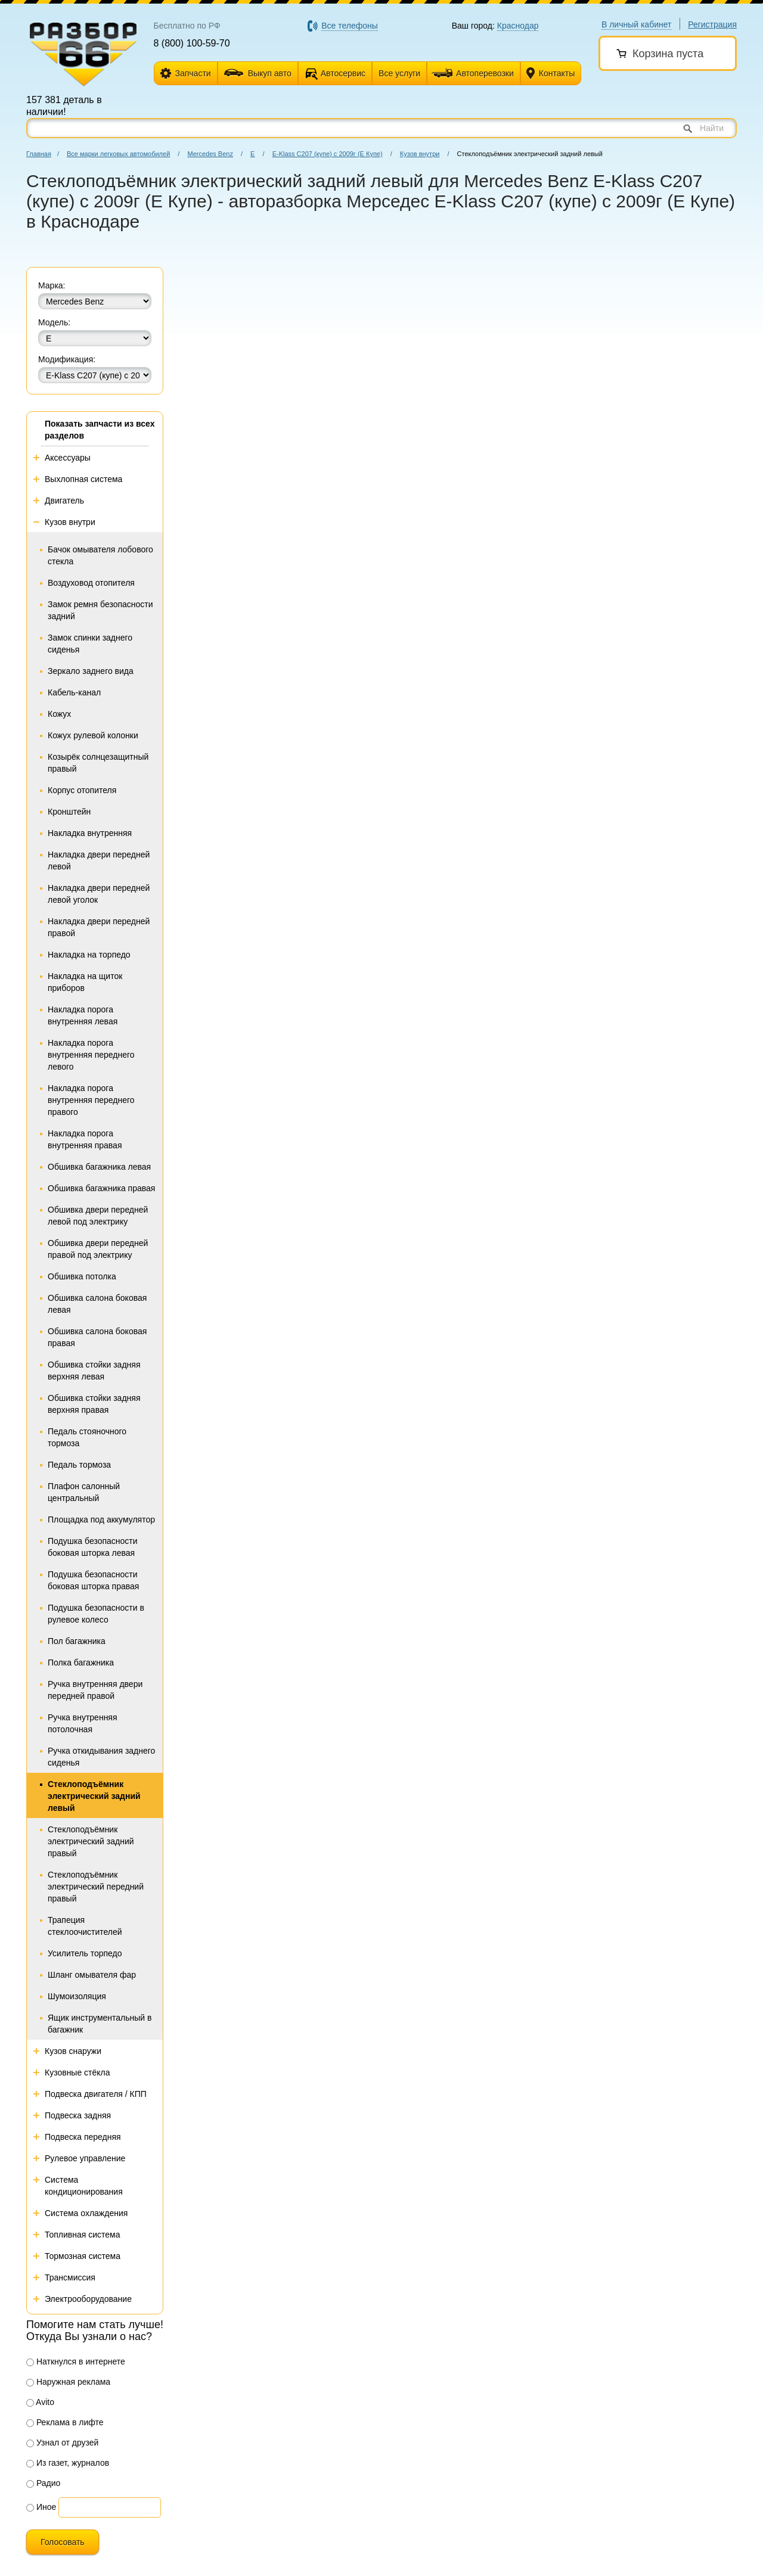 This screenshot has height=2576, width=763. What do you see at coordinates (77, 1641) in the screenshot?
I see `Пол багажника` at bounding box center [77, 1641].